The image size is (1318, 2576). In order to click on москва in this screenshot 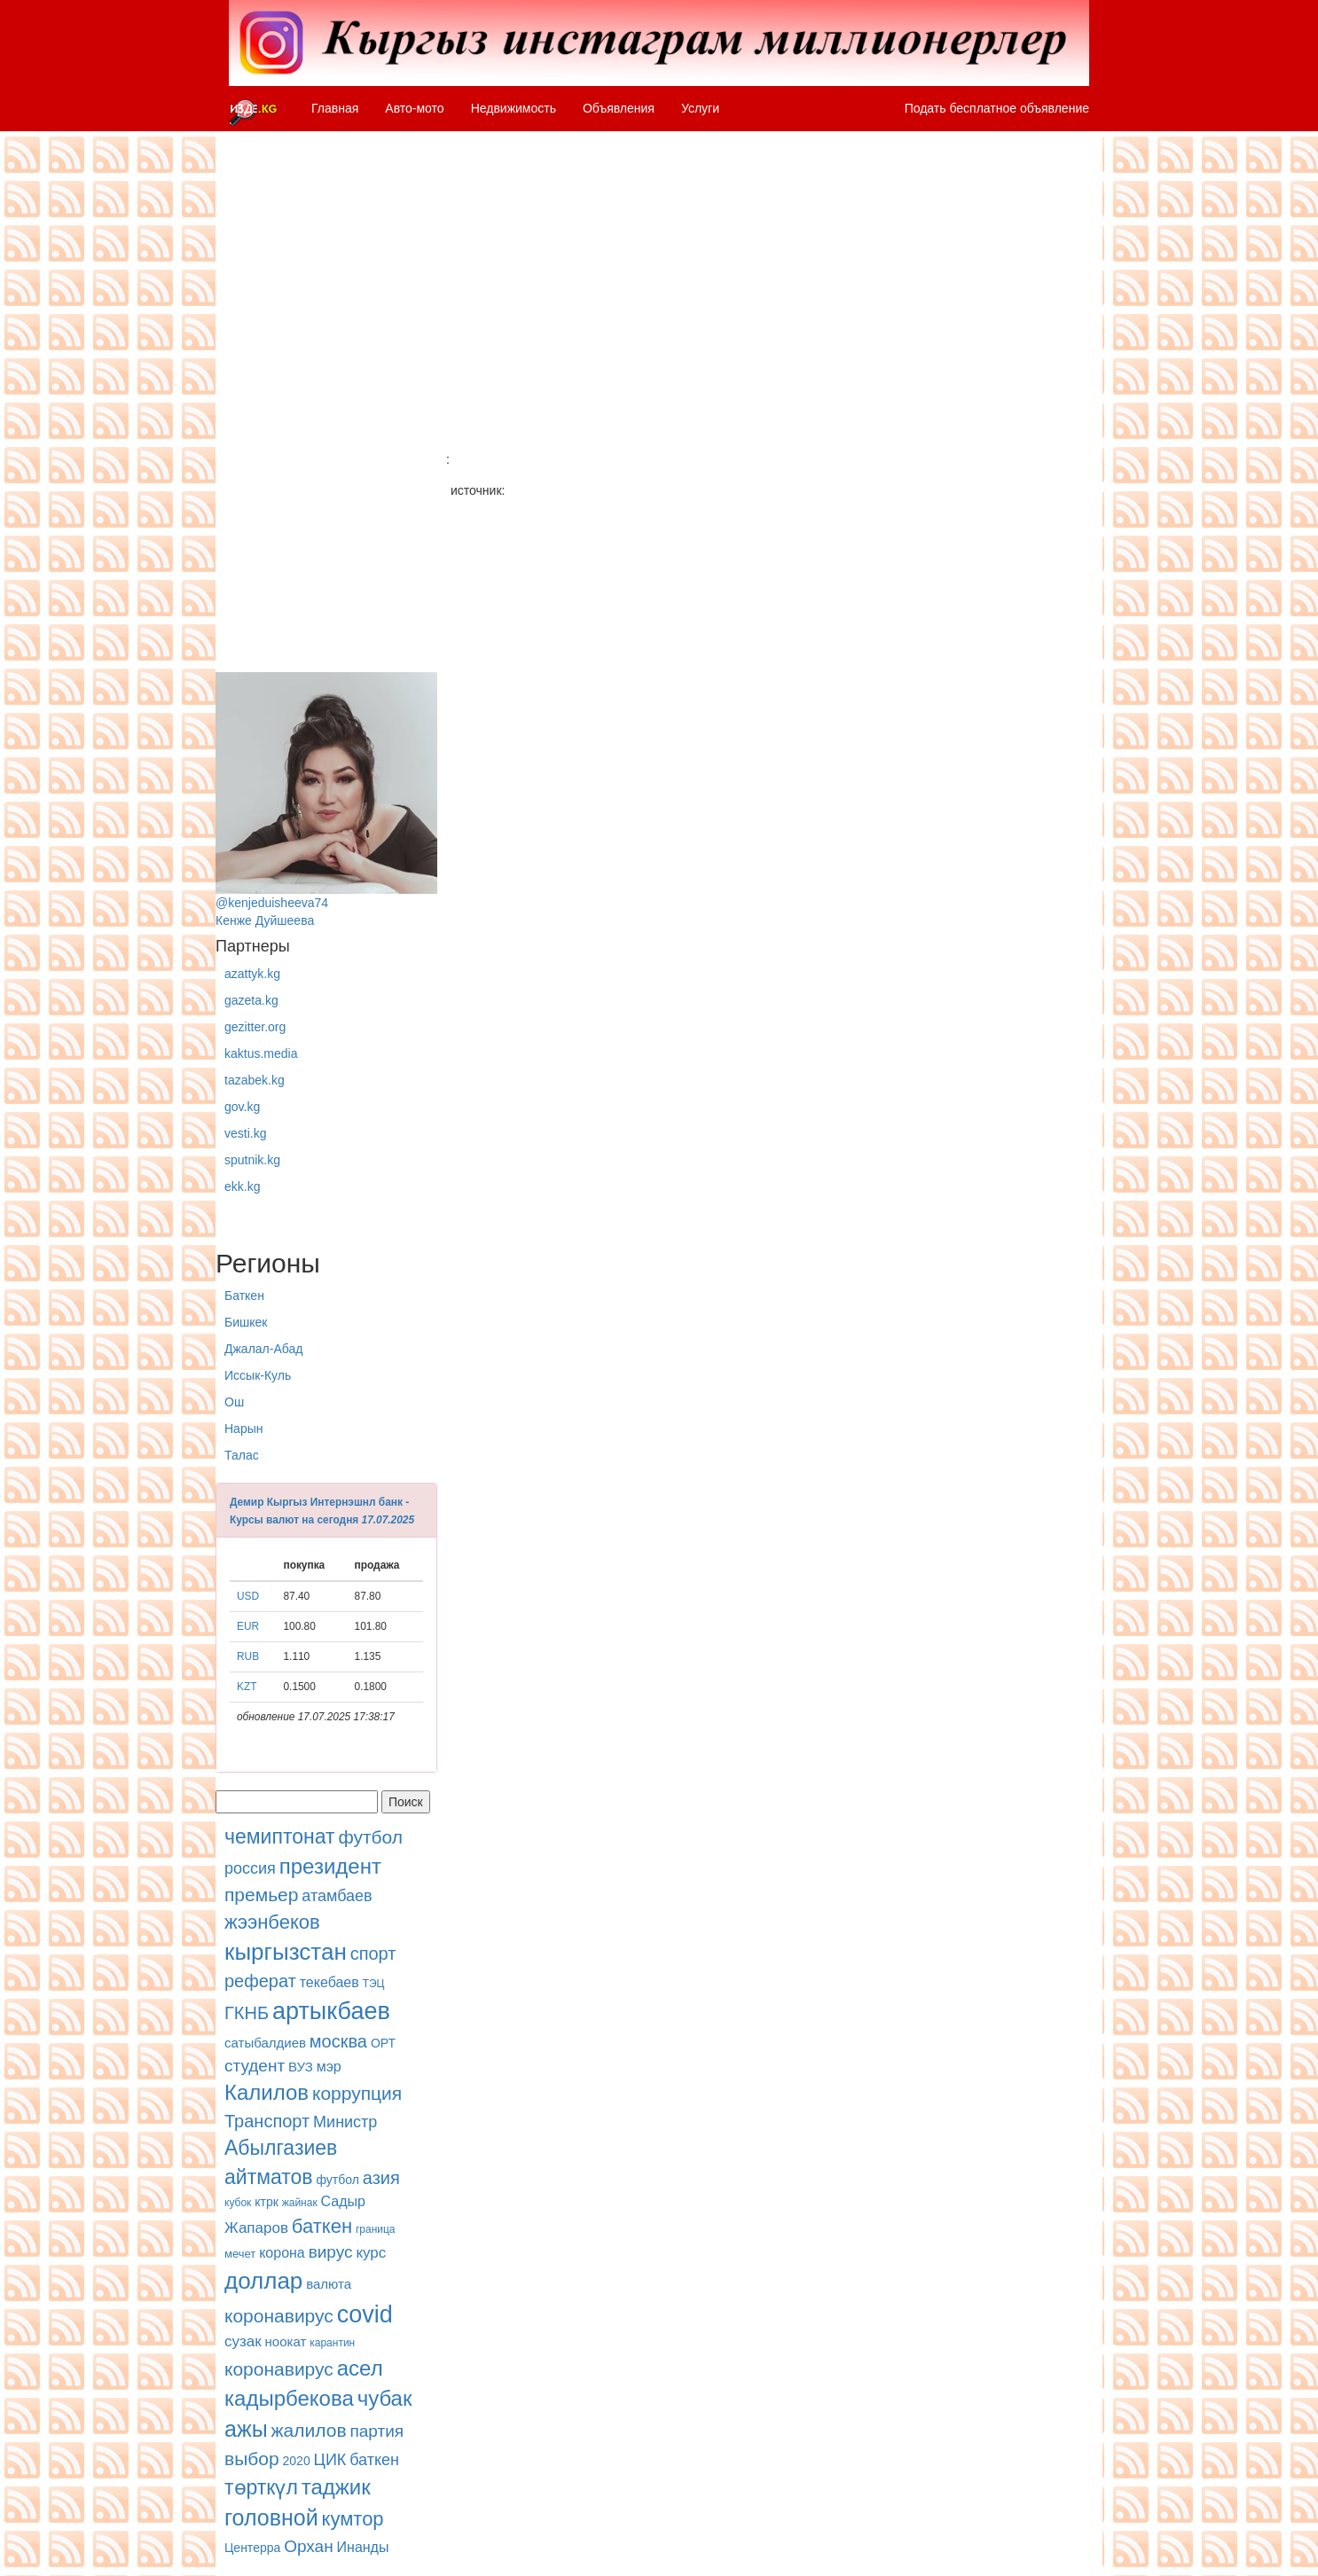, I will do `click(338, 2041)`.